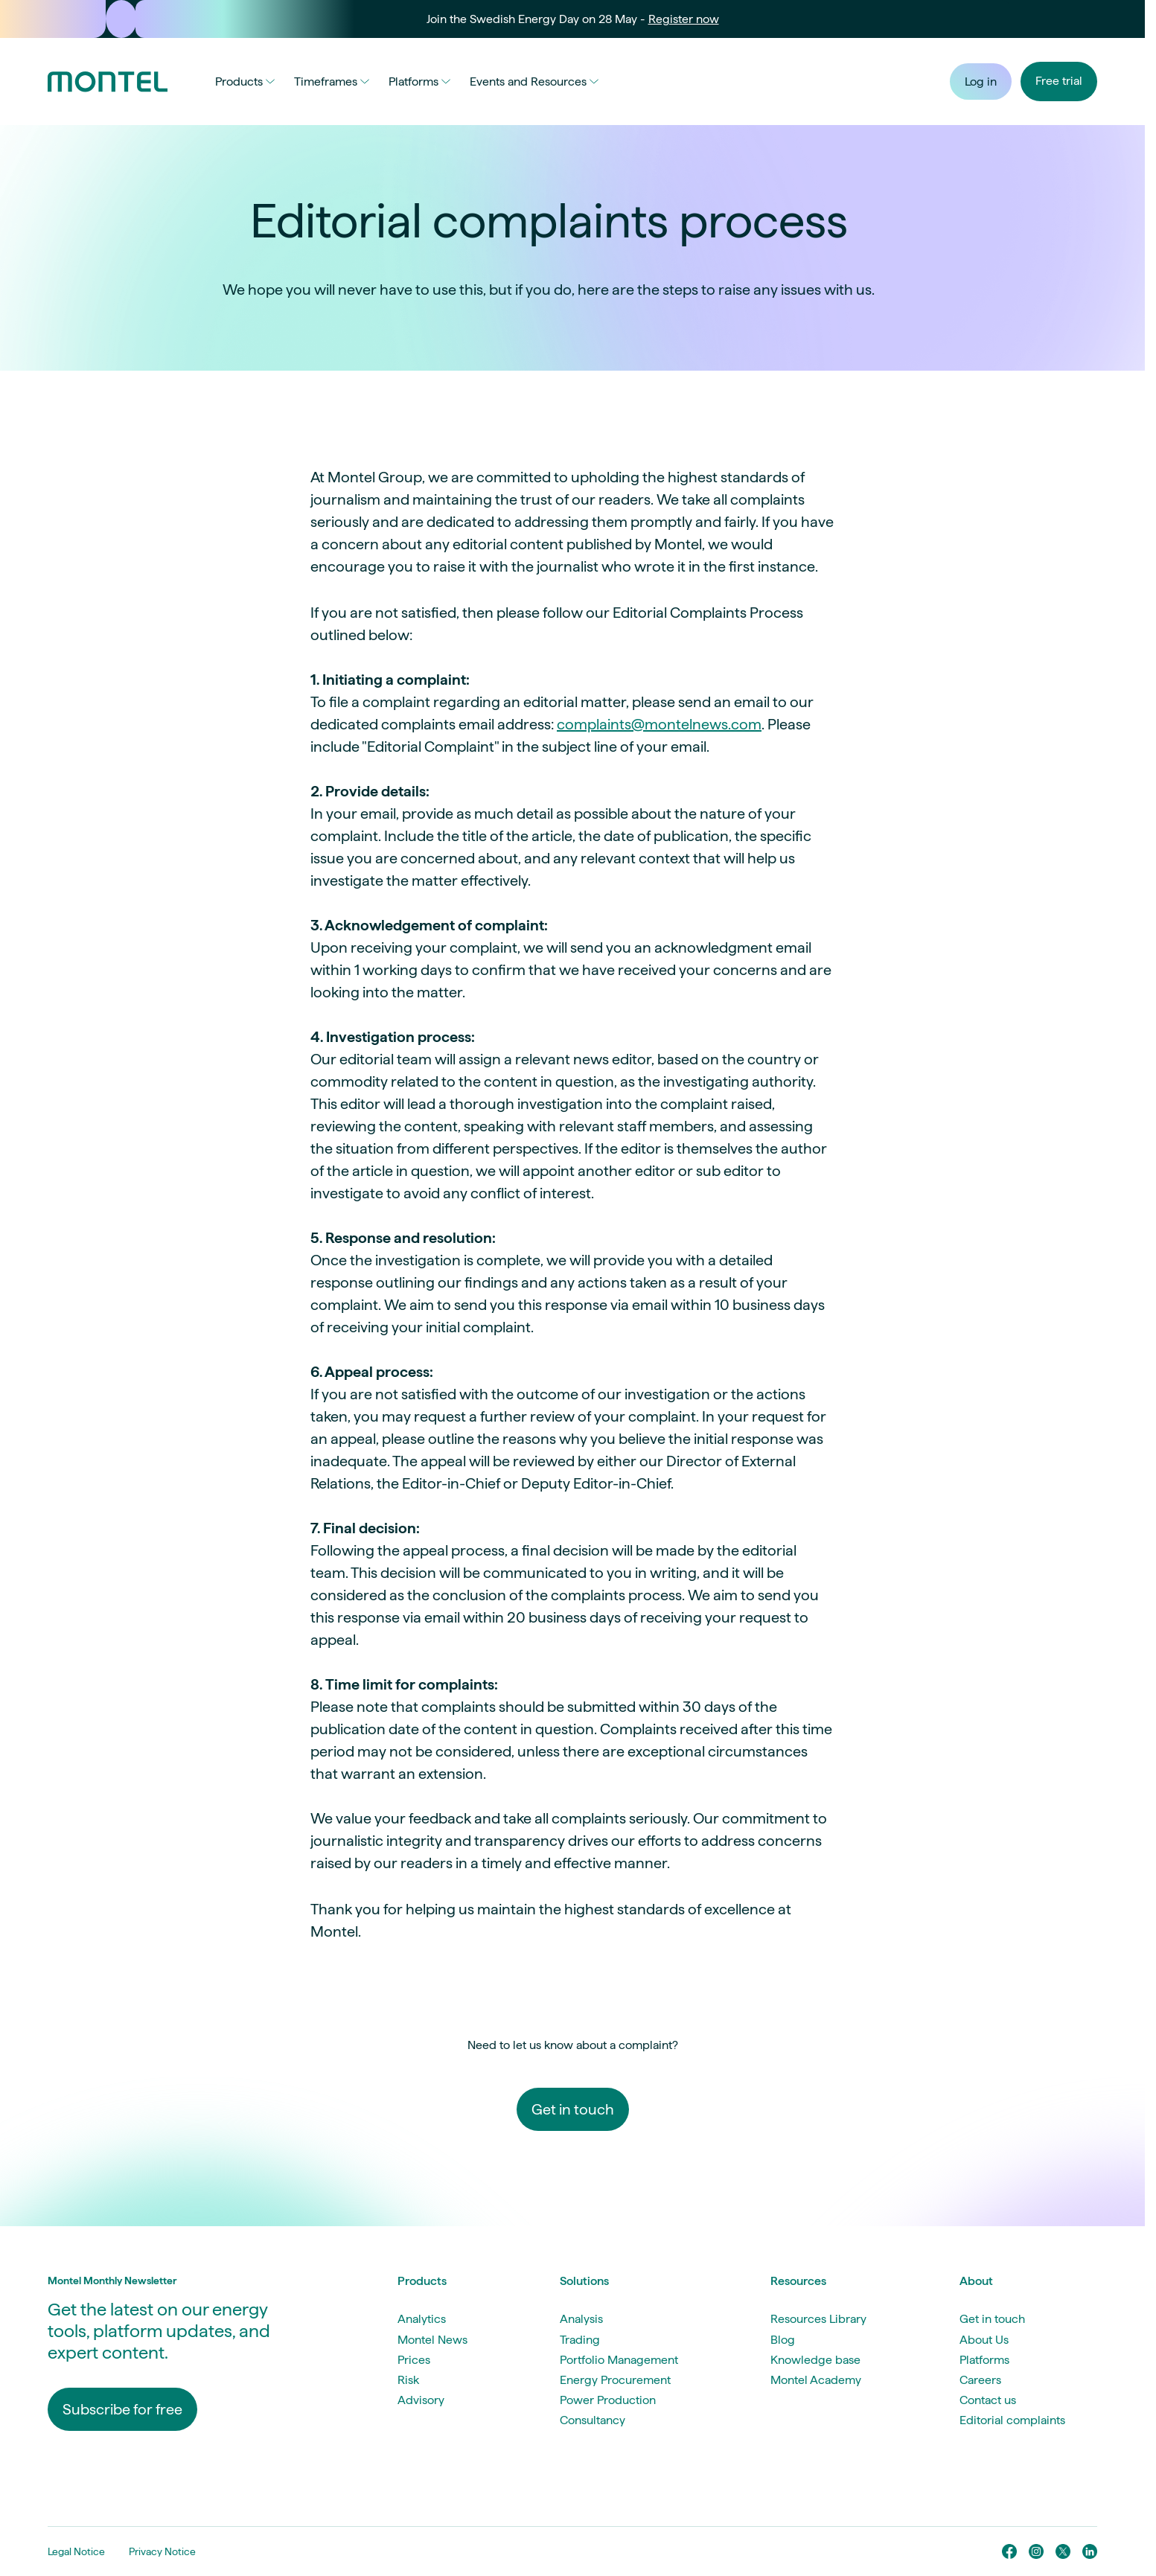 Image resolution: width=1156 pixels, height=2576 pixels. What do you see at coordinates (572, 2109) in the screenshot?
I see `Get in touch` at bounding box center [572, 2109].